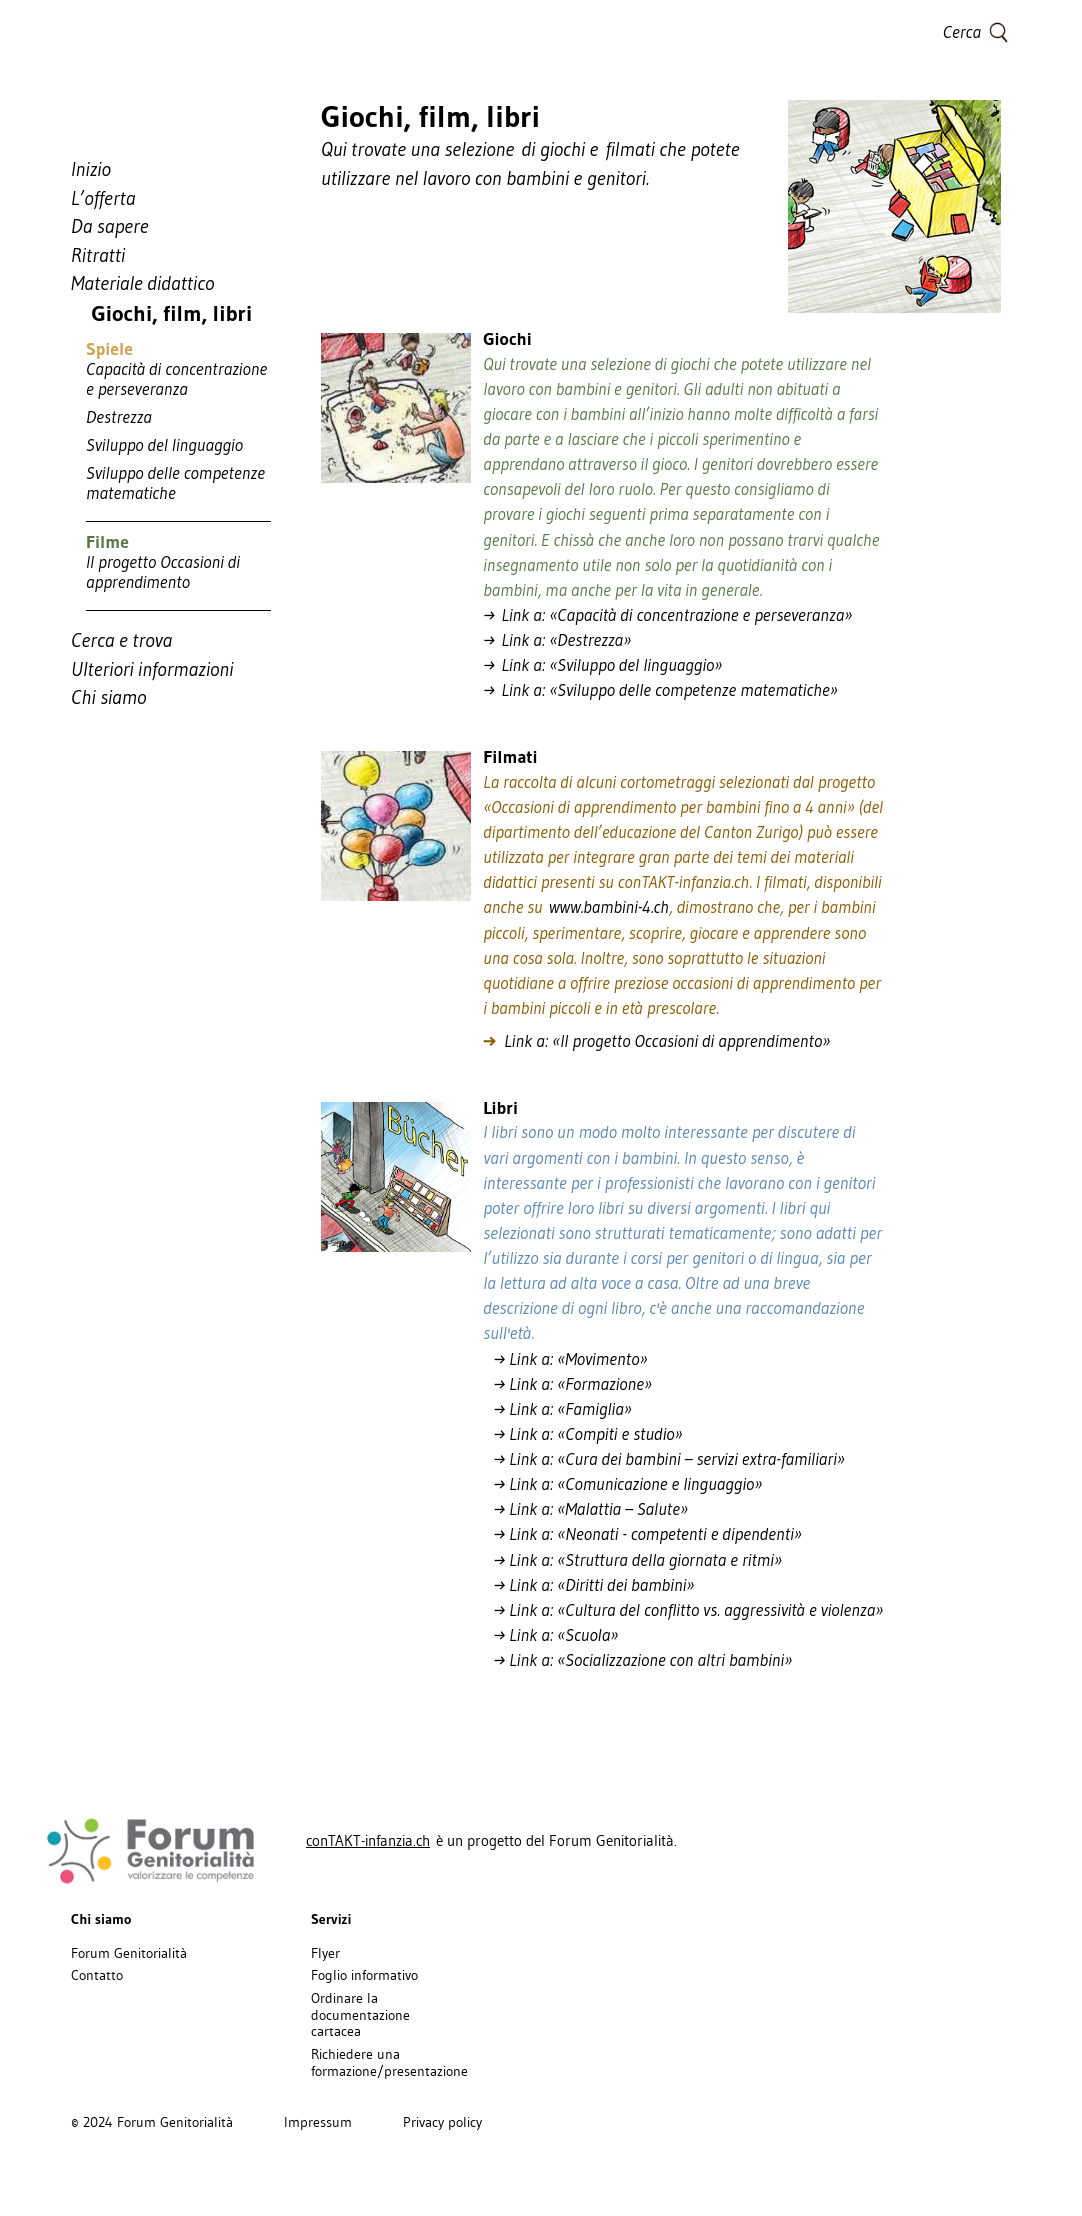 The height and width of the screenshot is (2216, 1082). What do you see at coordinates (664, 1459) in the screenshot?
I see `→ Link a: «Cura dei bambini – servizi extra-familiari»` at bounding box center [664, 1459].